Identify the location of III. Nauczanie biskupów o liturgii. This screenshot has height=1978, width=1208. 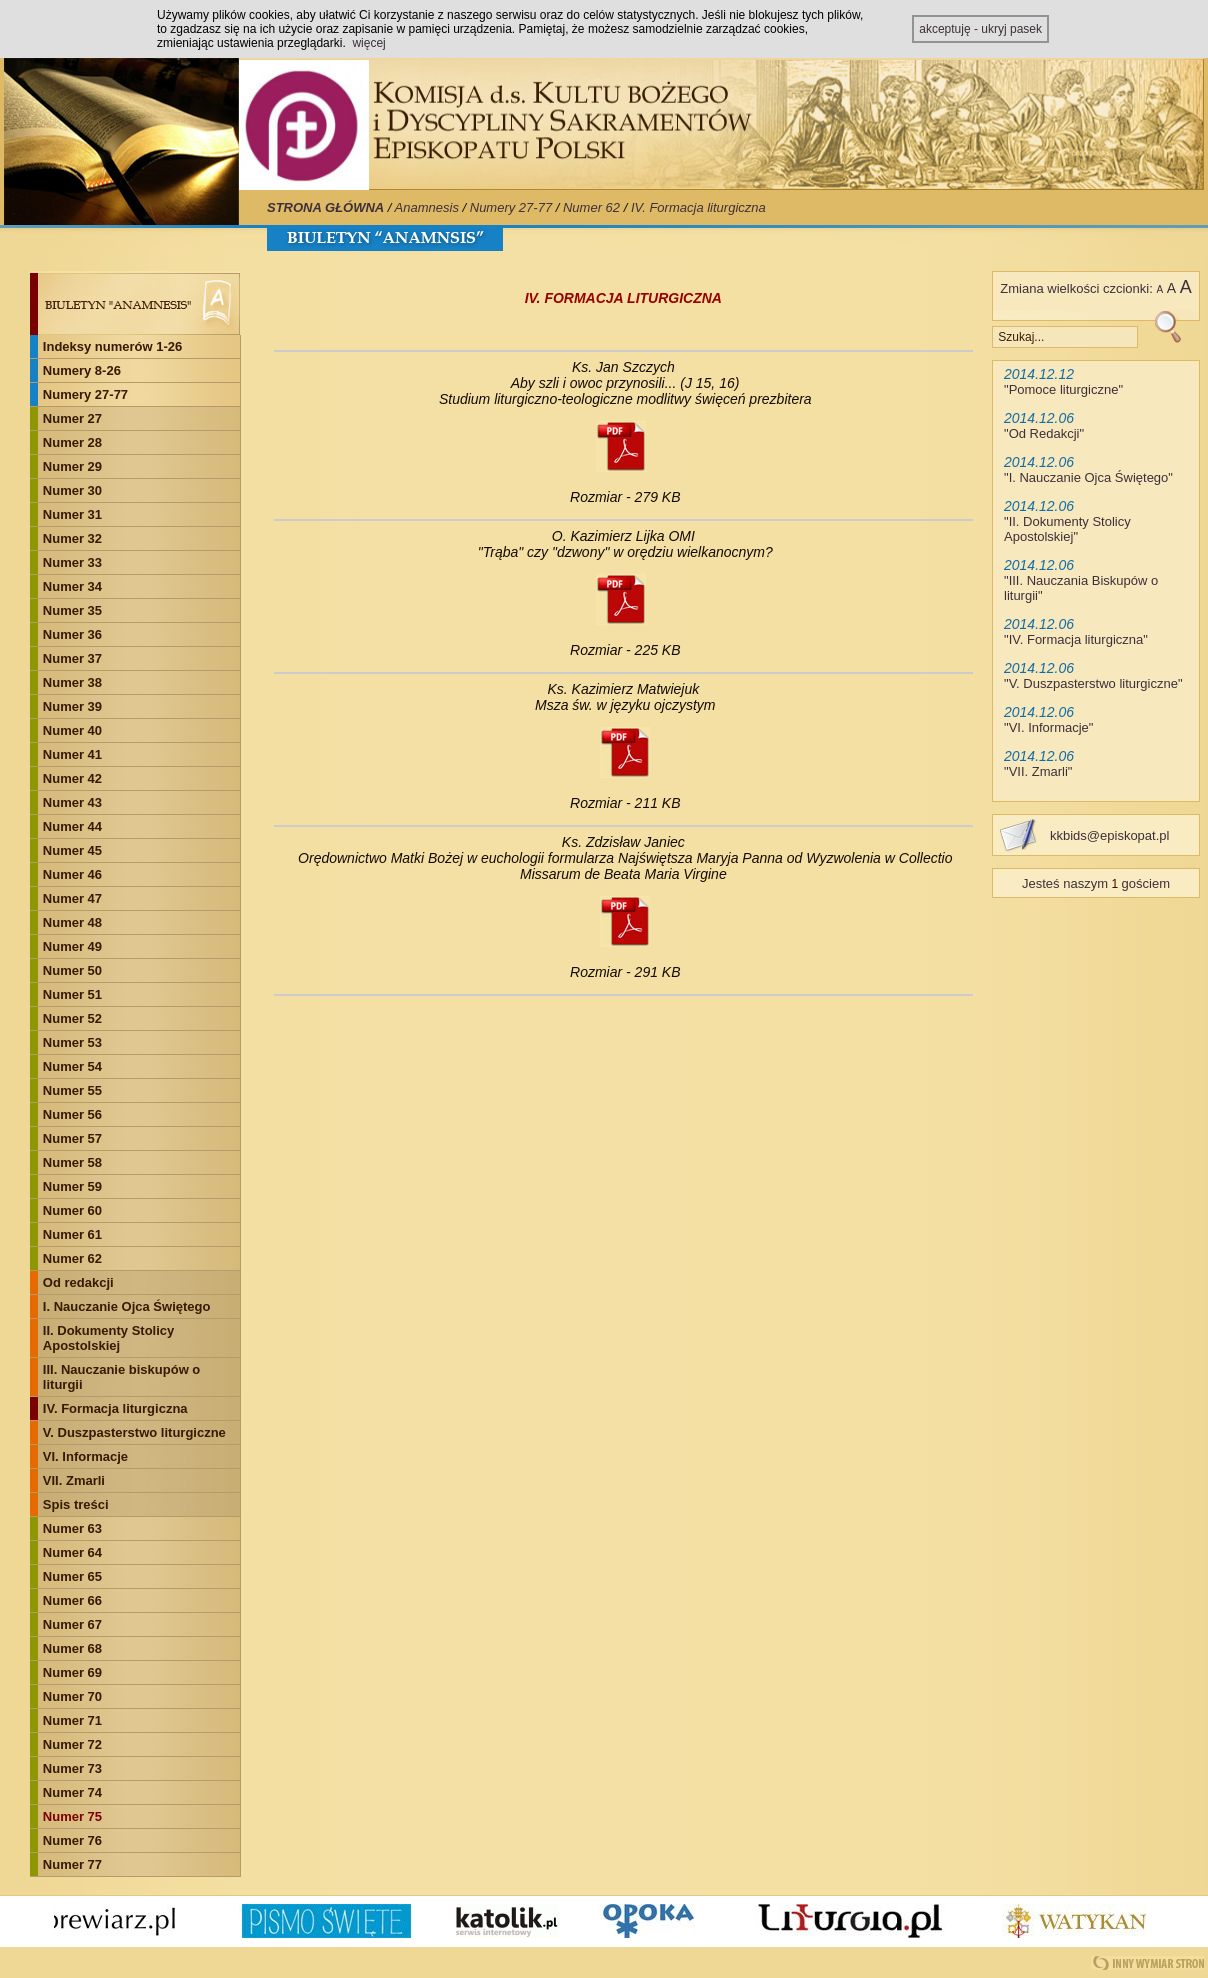
(121, 1377).